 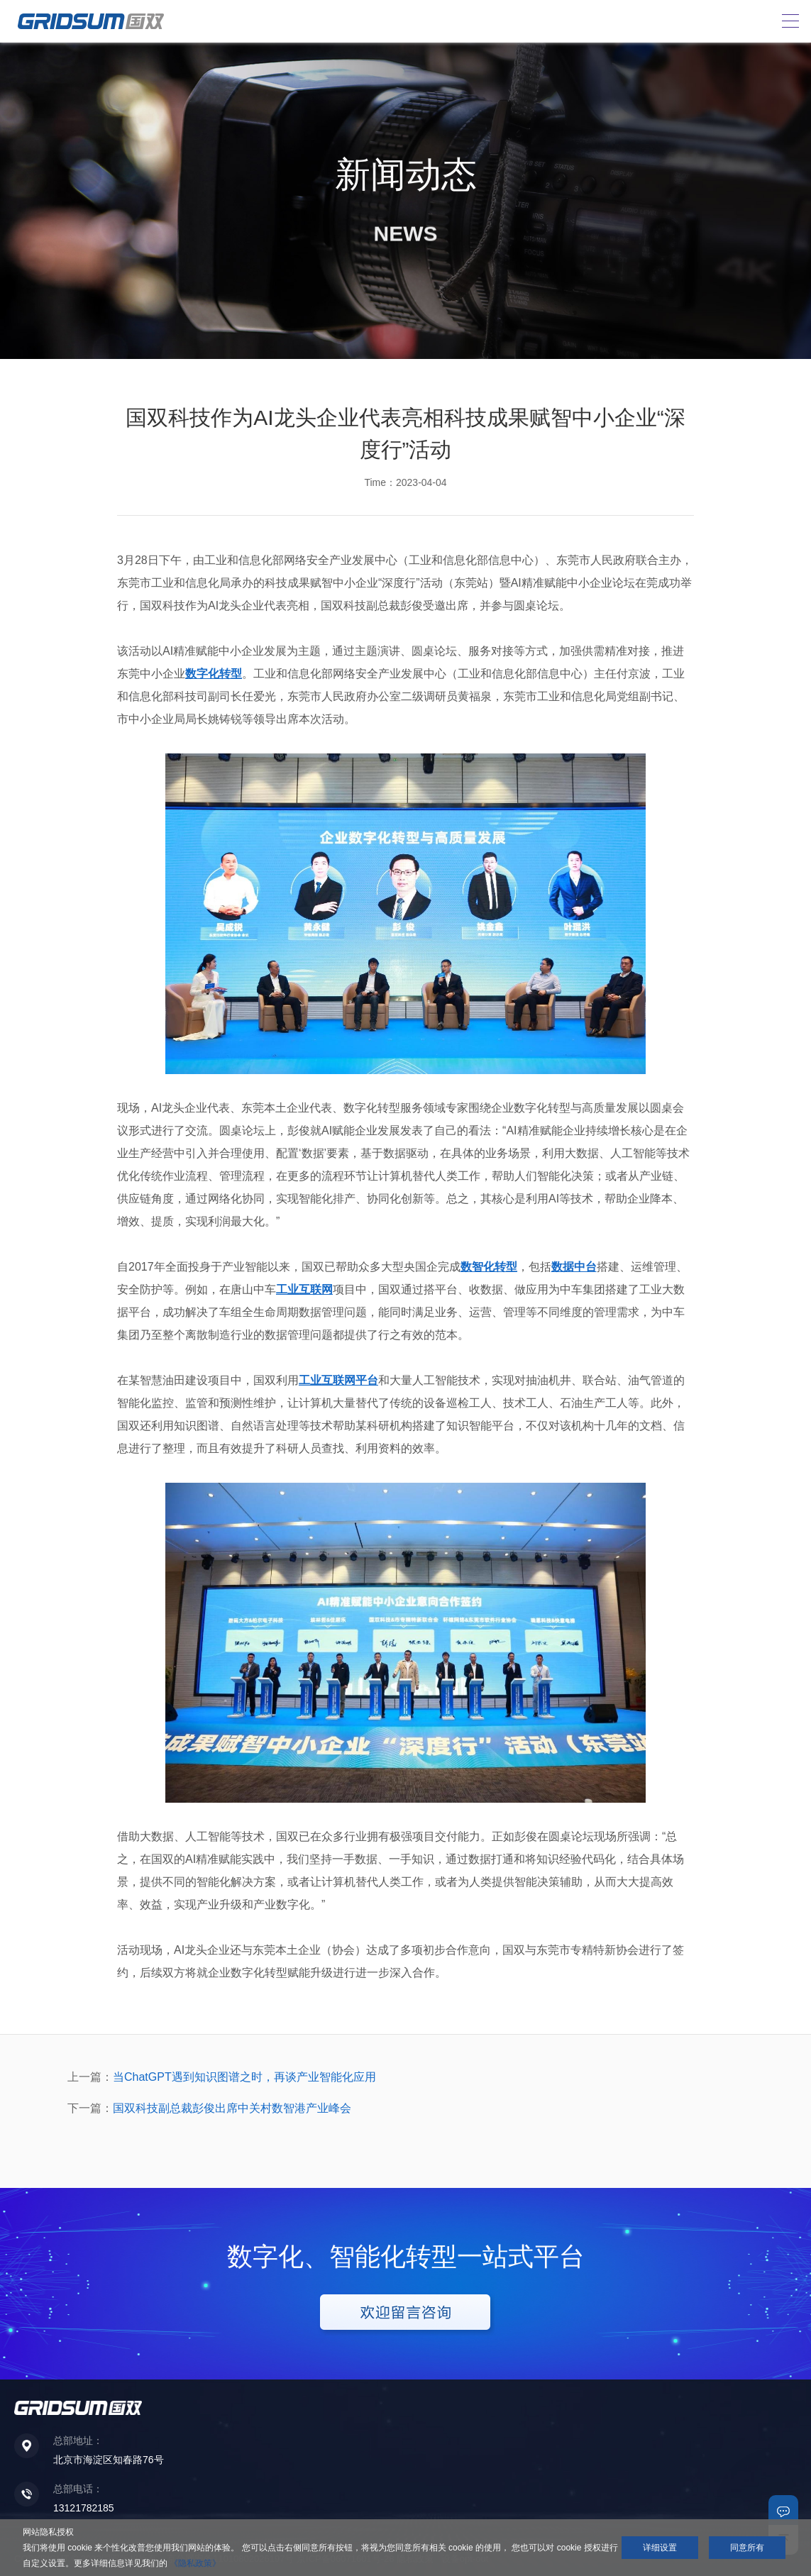 I want to click on 国双科技副总裁彭俊出席中关村数智港产业峰会, so click(x=232, y=2108).